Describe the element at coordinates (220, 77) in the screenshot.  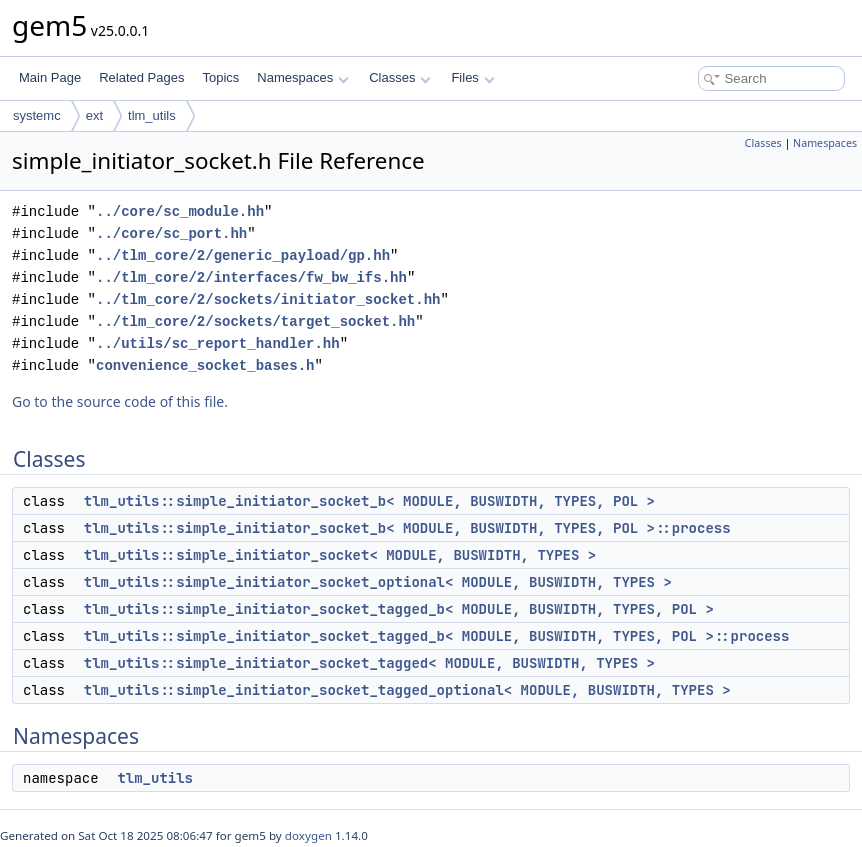
I see `Topics` at that location.